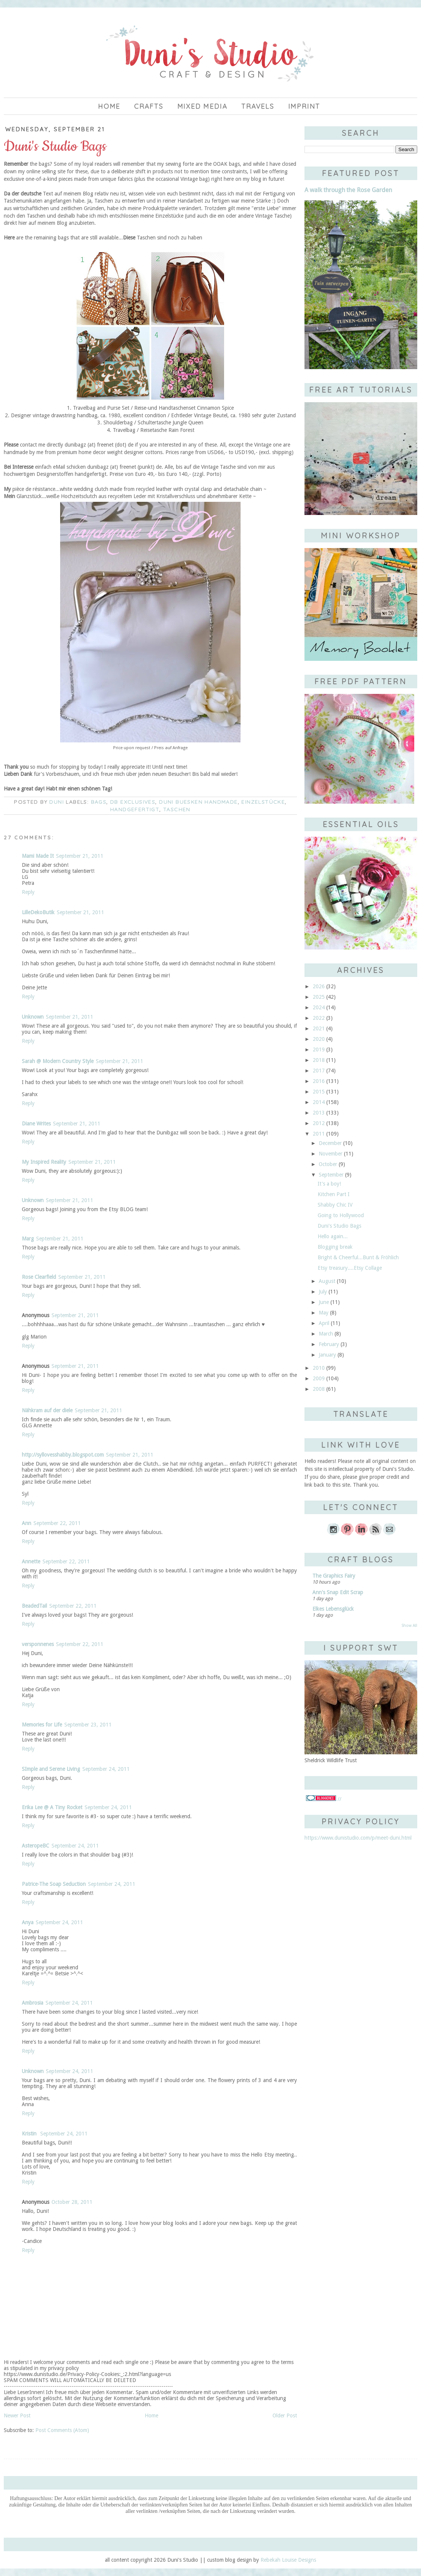 The image size is (421, 2576). Describe the element at coordinates (327, 1355) in the screenshot. I see `January` at that location.